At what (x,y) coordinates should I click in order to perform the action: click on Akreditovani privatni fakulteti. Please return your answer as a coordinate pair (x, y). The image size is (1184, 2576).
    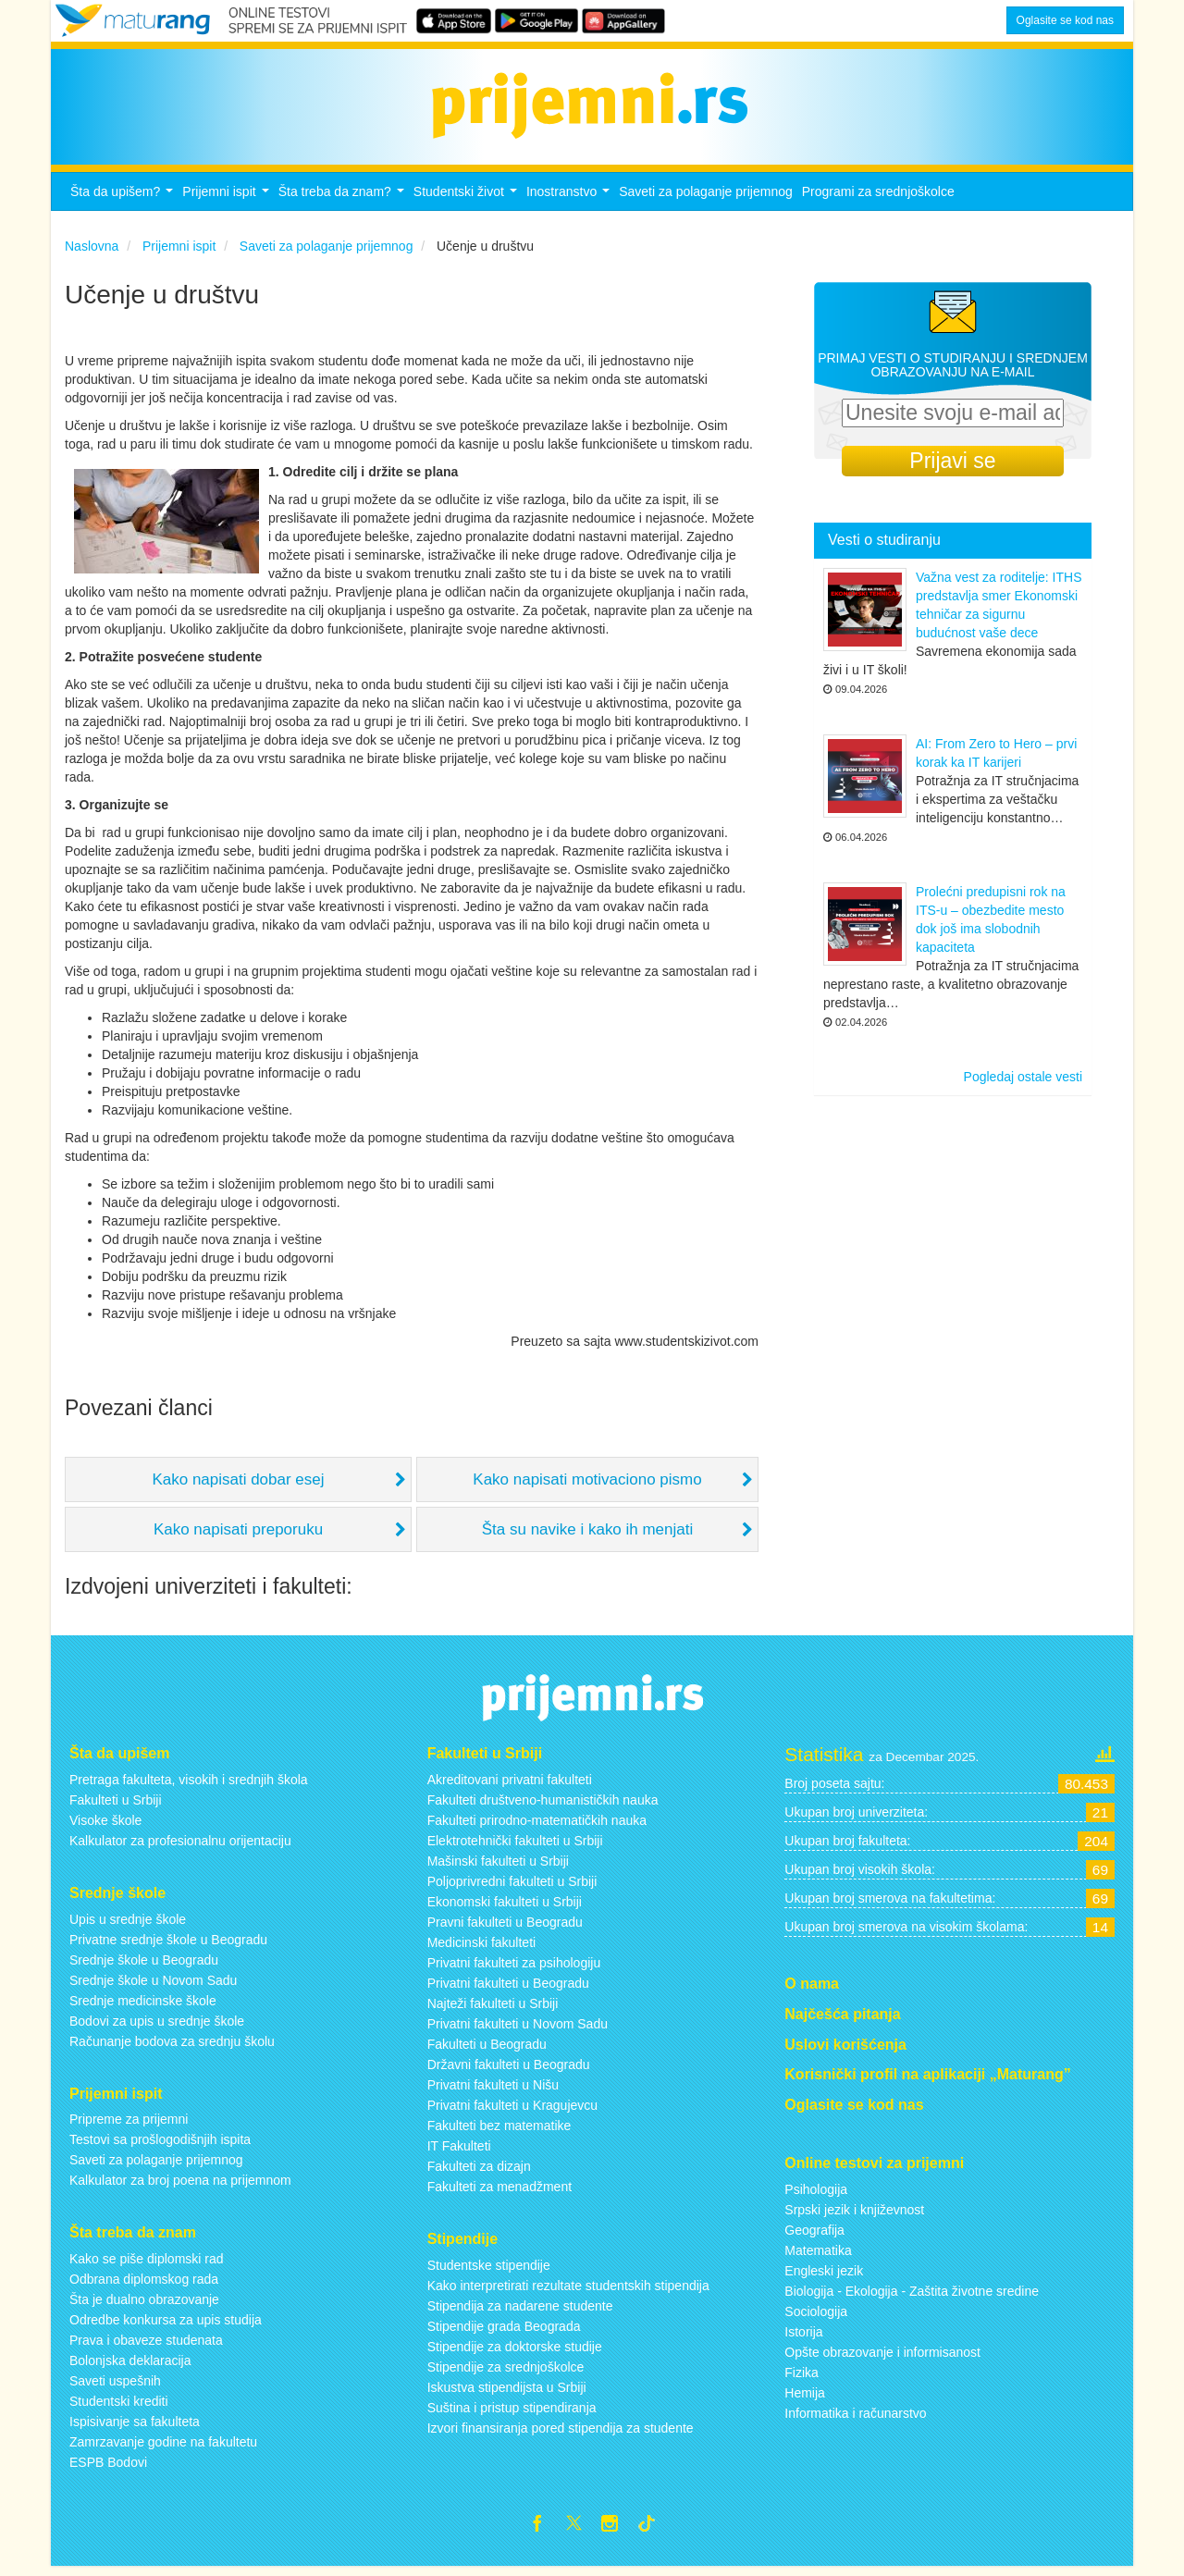
    Looking at the image, I should click on (509, 1784).